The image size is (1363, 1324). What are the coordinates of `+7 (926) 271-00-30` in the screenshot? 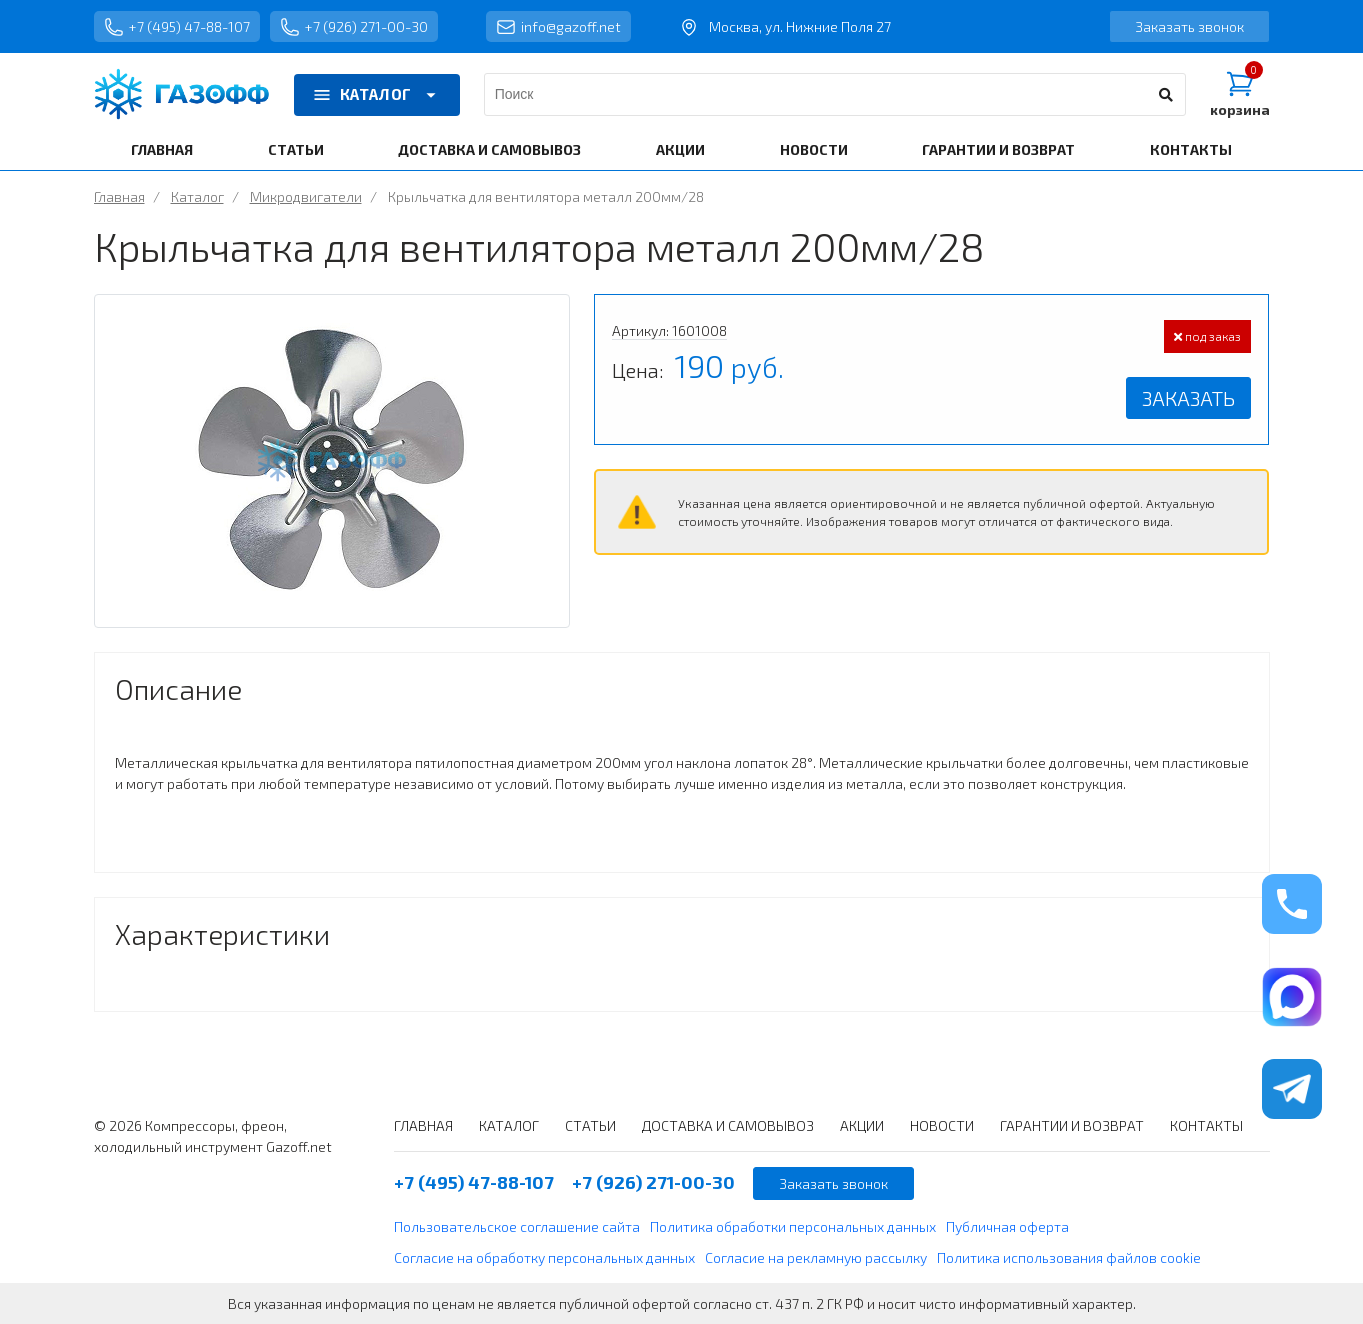 It's located at (354, 27).